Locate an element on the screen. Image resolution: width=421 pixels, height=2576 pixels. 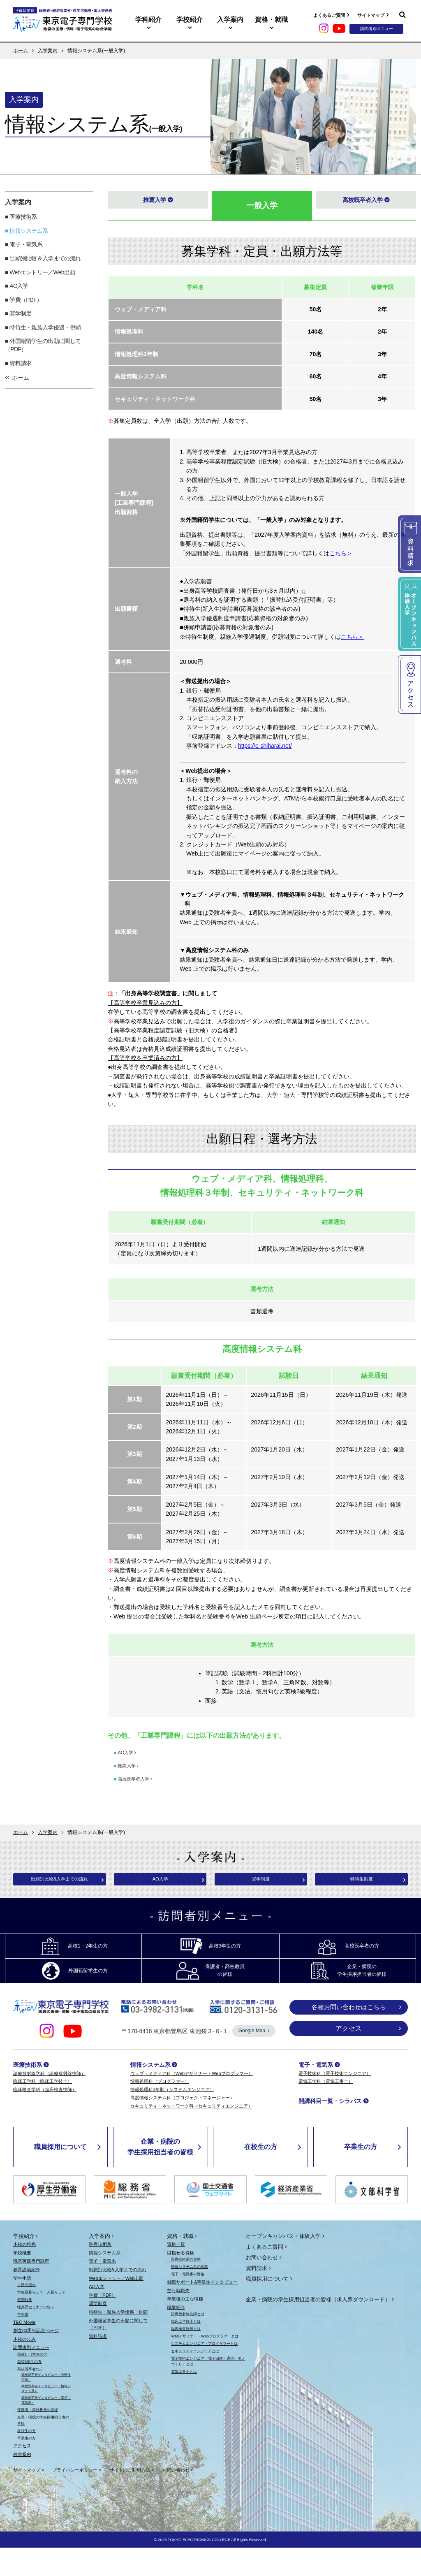
高校既卒者の方 is located at coordinates (30, 2397).